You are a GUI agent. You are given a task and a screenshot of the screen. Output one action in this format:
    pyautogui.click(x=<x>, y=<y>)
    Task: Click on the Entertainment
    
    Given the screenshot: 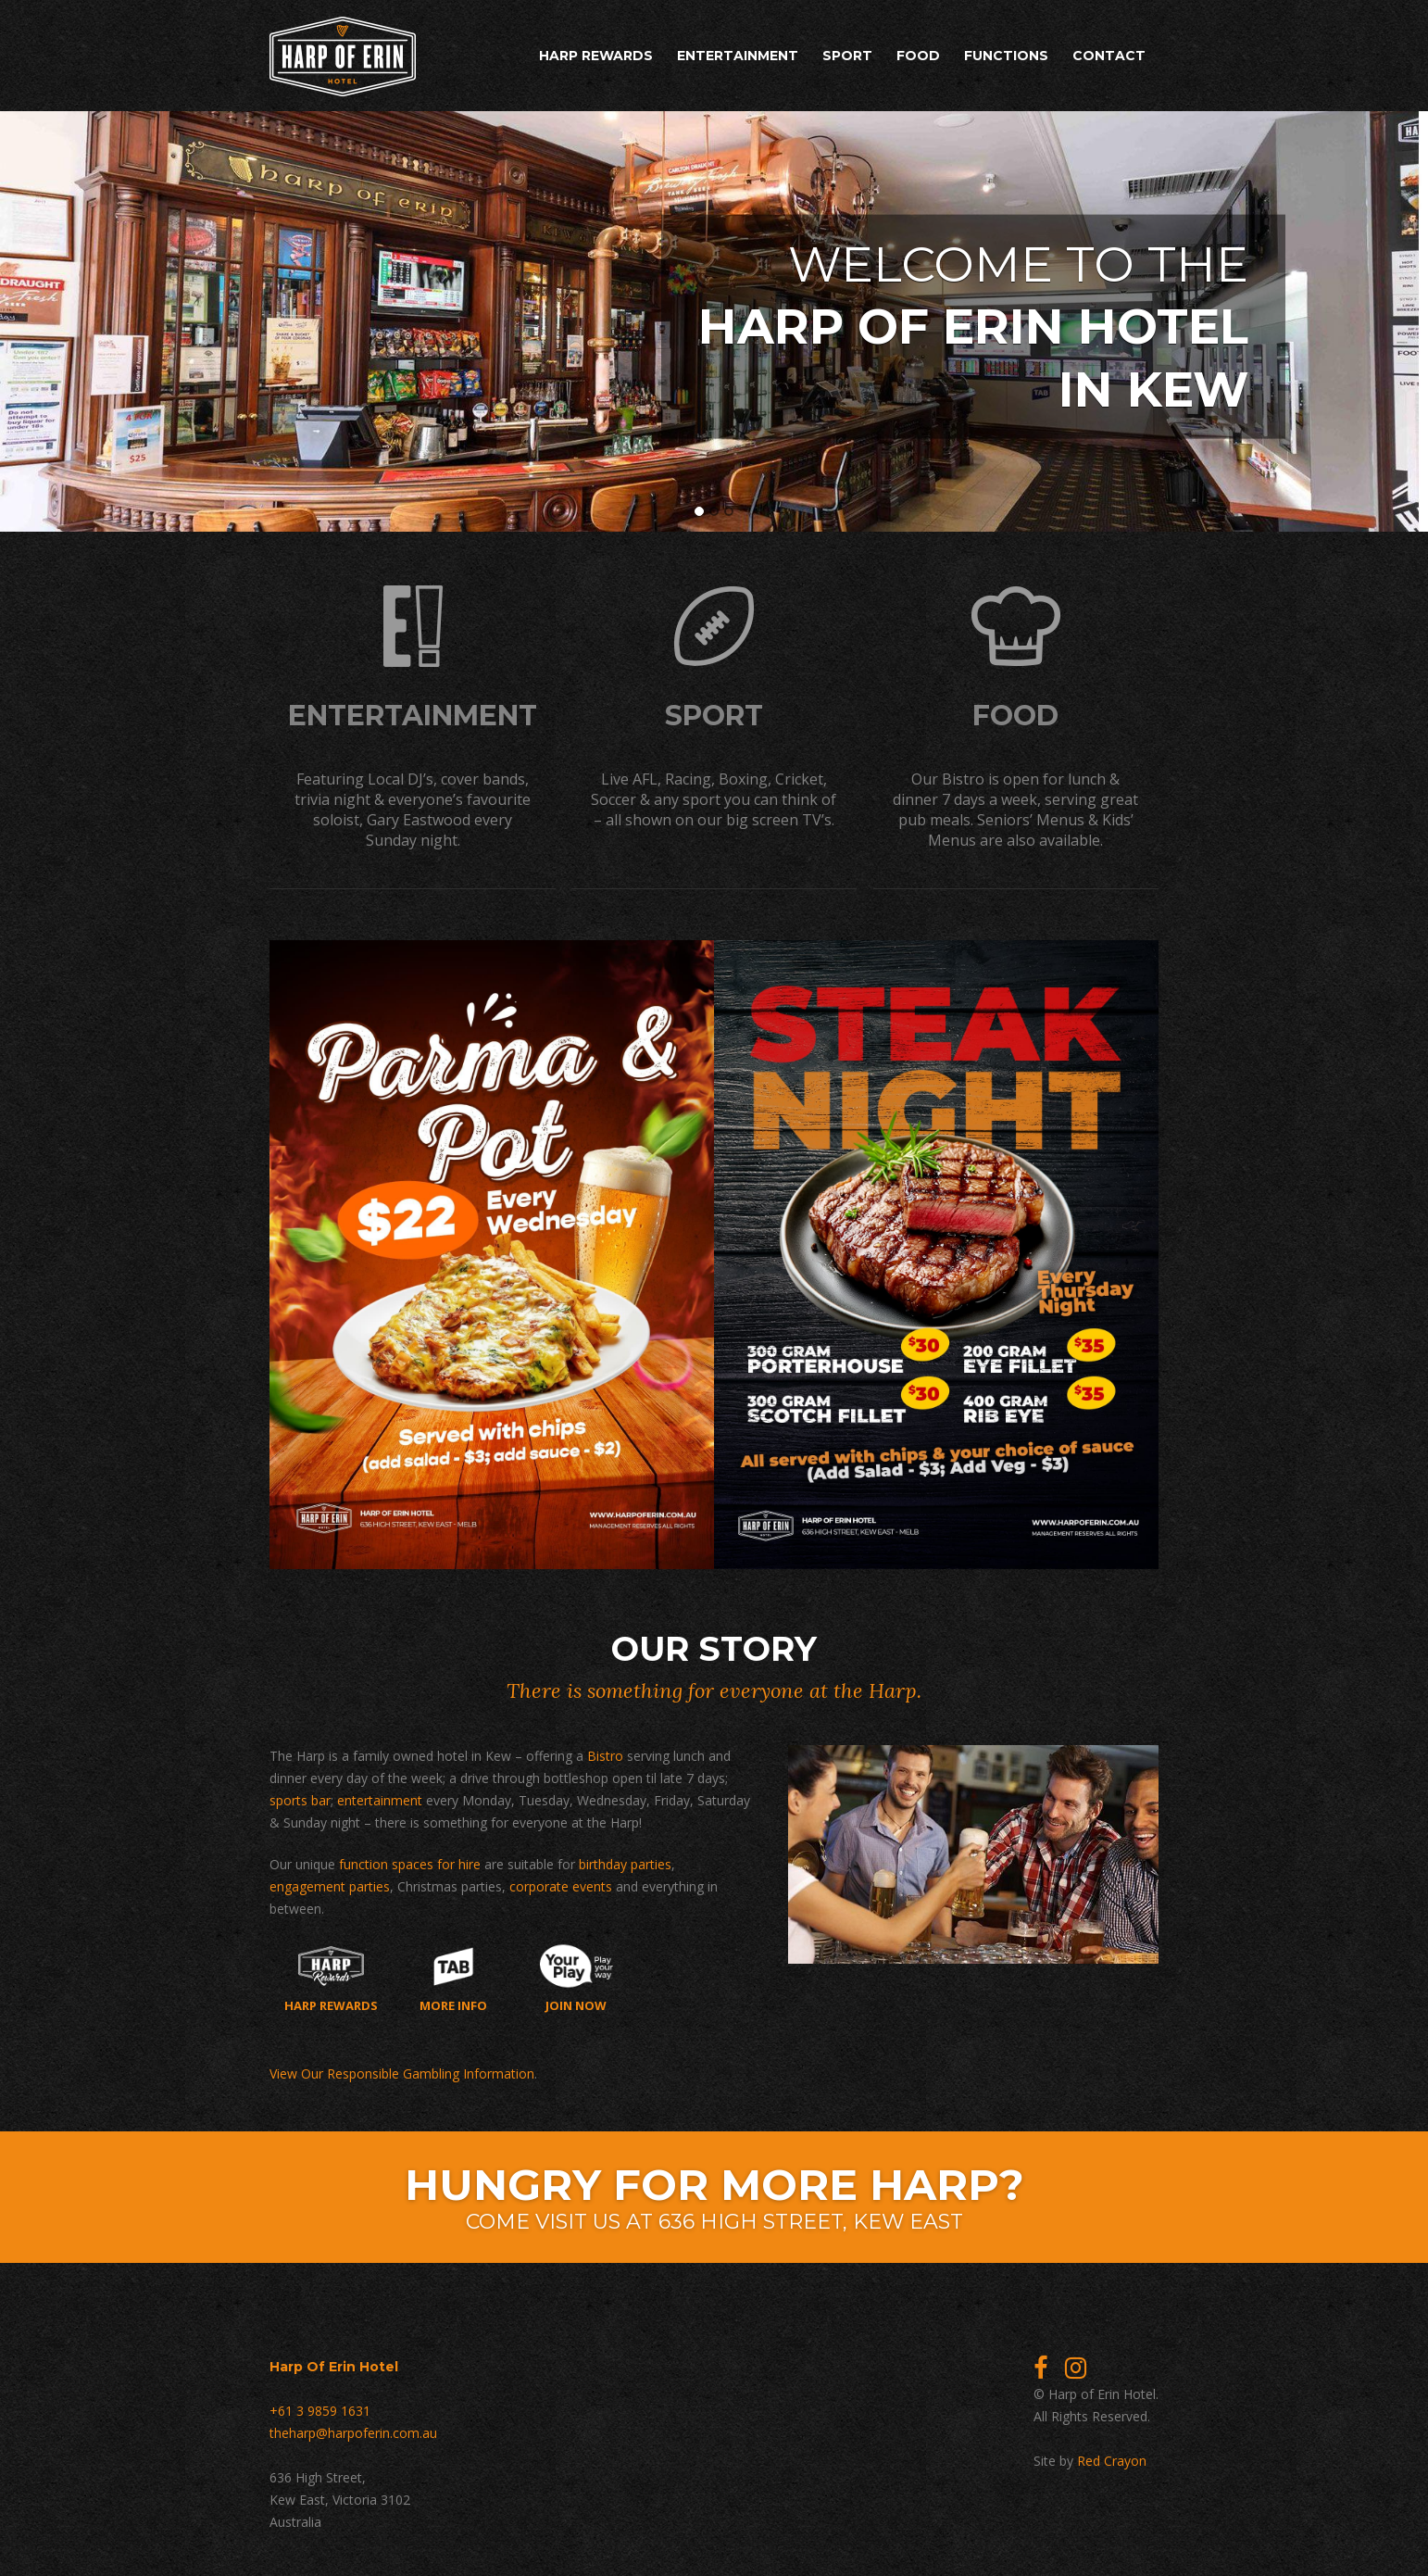 What is the action you would take?
    pyautogui.click(x=737, y=55)
    